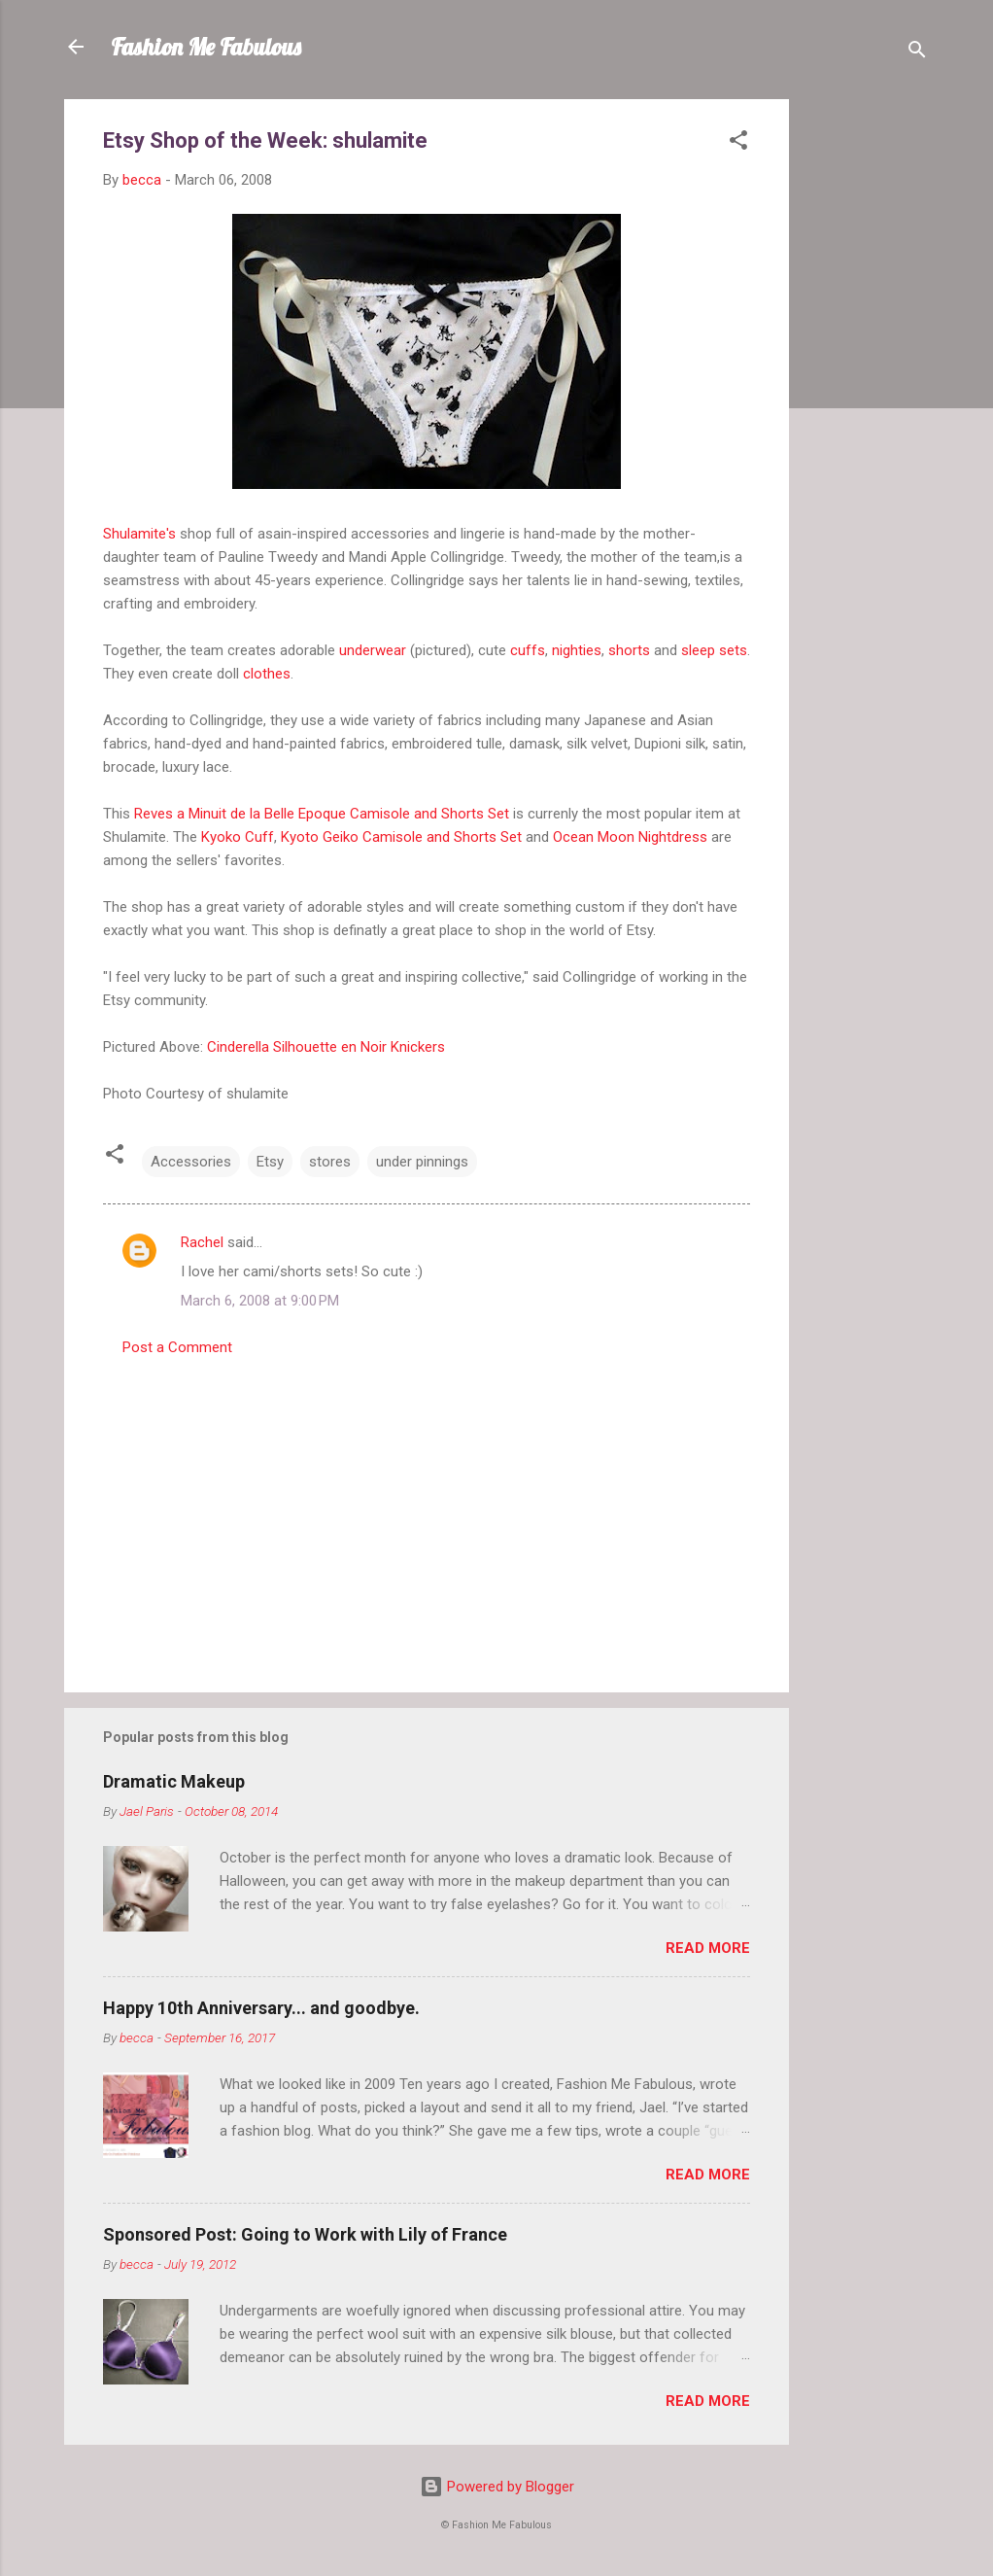 This screenshot has height=2576, width=993. I want to click on Sponsored Post: Going to Work with Lily of France, so click(305, 2234).